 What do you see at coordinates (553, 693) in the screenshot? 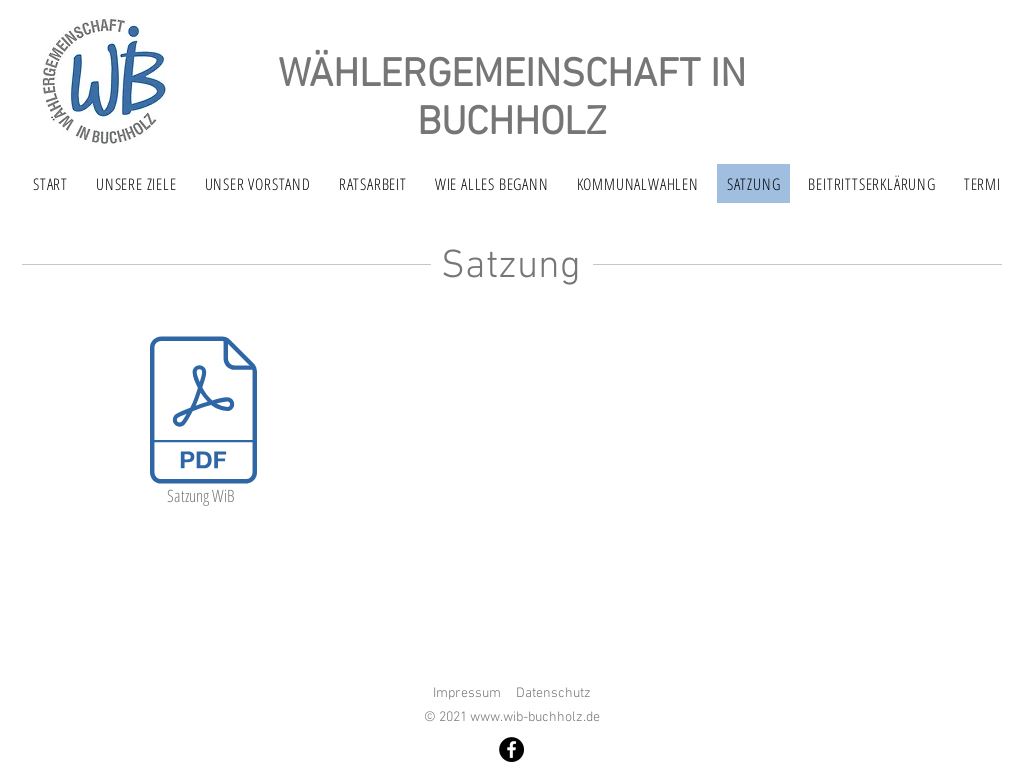
I see `Datenschutz` at bounding box center [553, 693].